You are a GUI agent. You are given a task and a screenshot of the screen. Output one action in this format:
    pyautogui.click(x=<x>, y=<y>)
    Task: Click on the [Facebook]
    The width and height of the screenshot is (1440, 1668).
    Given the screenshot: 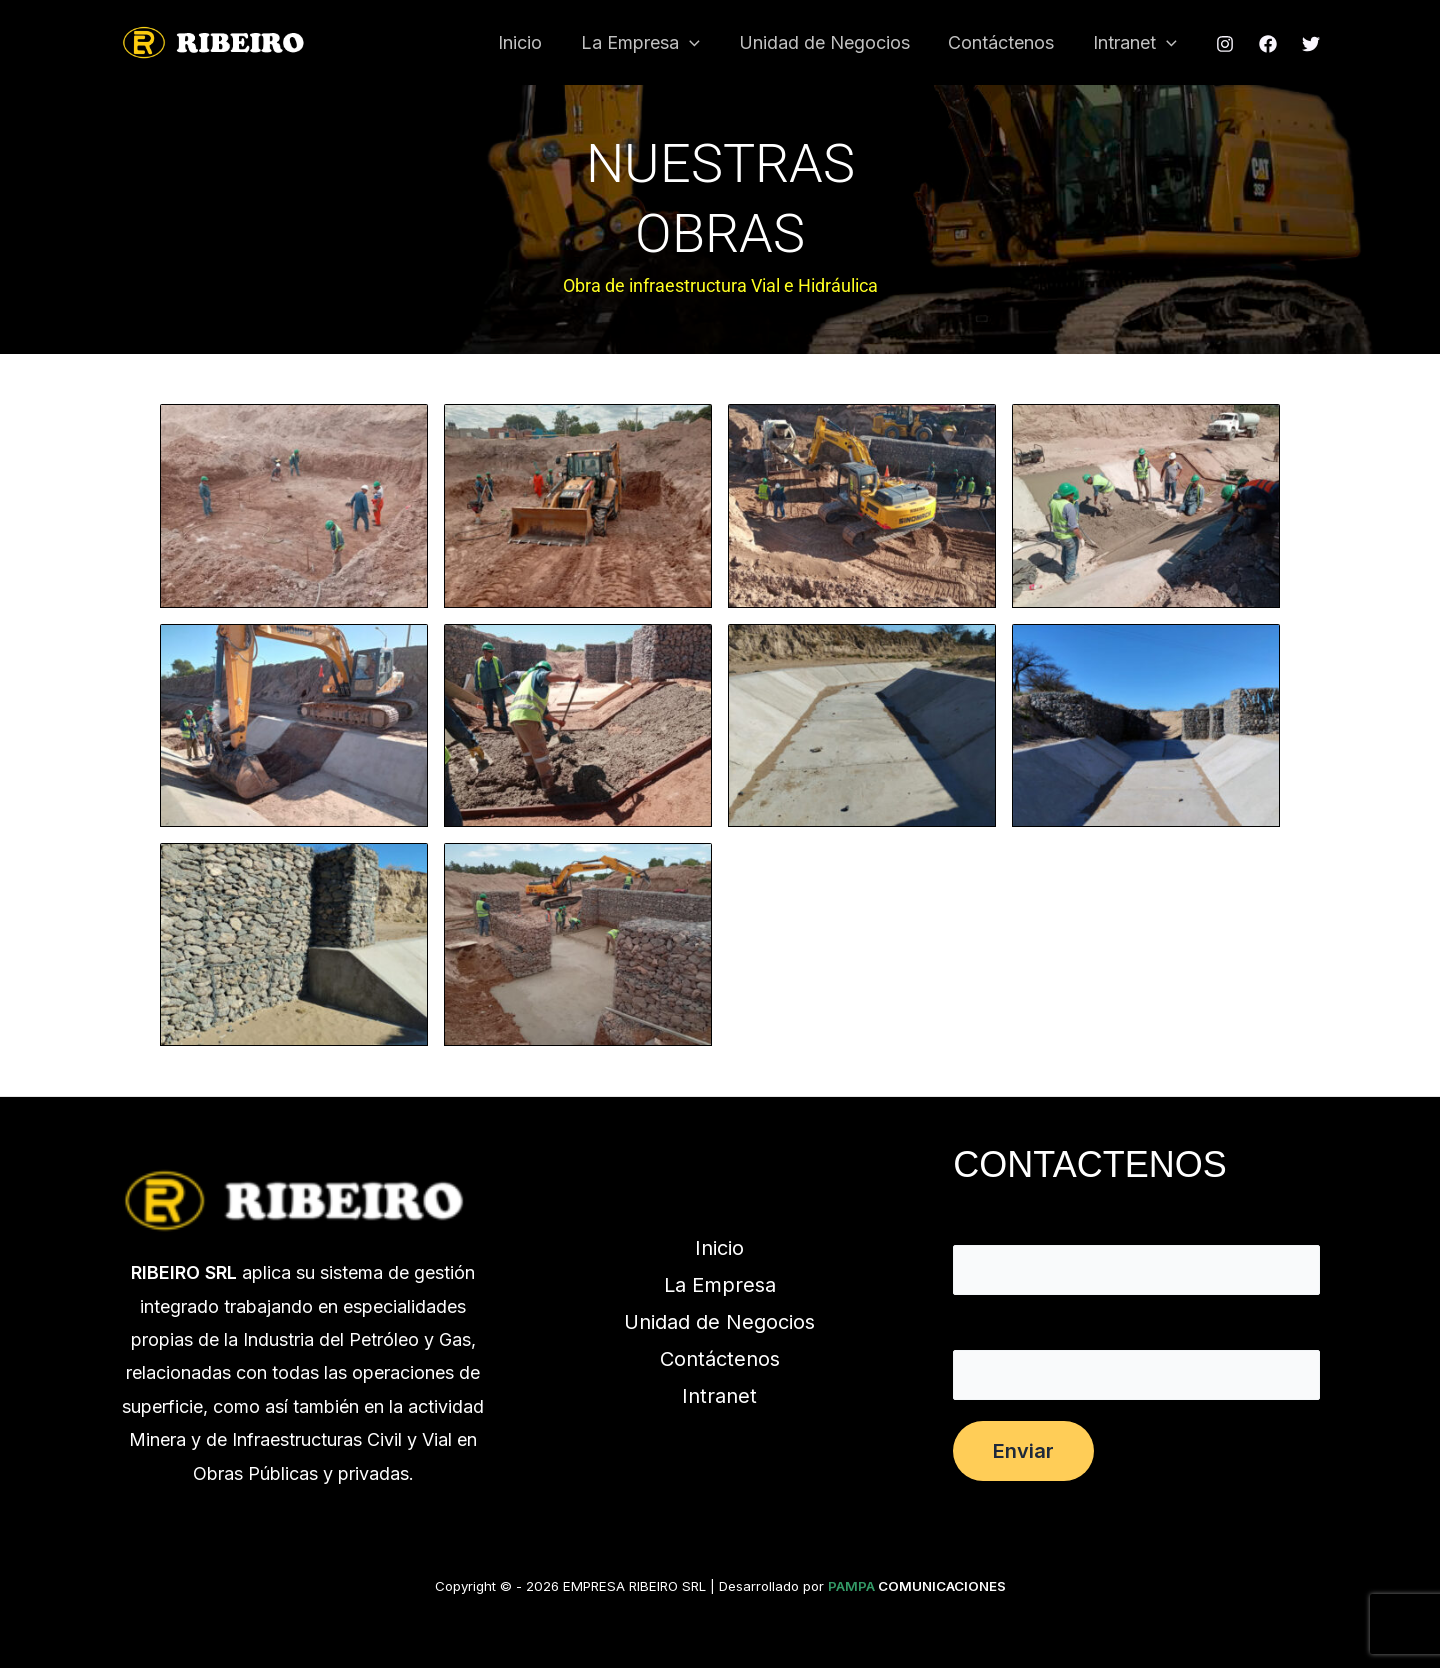 What is the action you would take?
    pyautogui.click(x=1268, y=44)
    